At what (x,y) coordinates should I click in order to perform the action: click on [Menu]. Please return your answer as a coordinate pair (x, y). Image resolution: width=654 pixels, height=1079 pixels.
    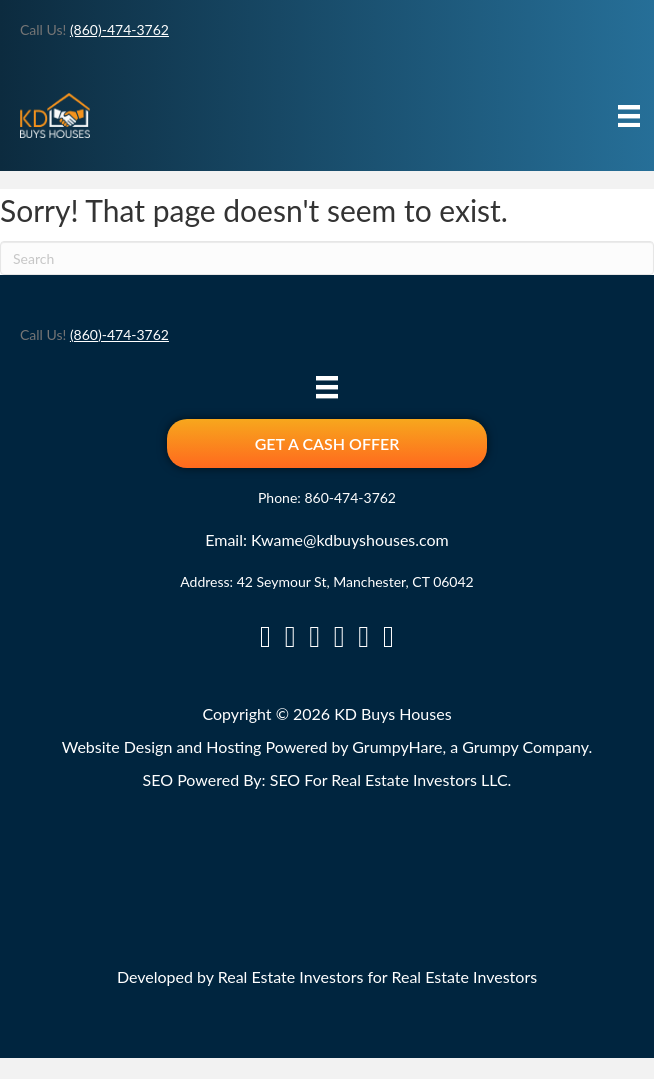
    Looking at the image, I should click on (629, 115).